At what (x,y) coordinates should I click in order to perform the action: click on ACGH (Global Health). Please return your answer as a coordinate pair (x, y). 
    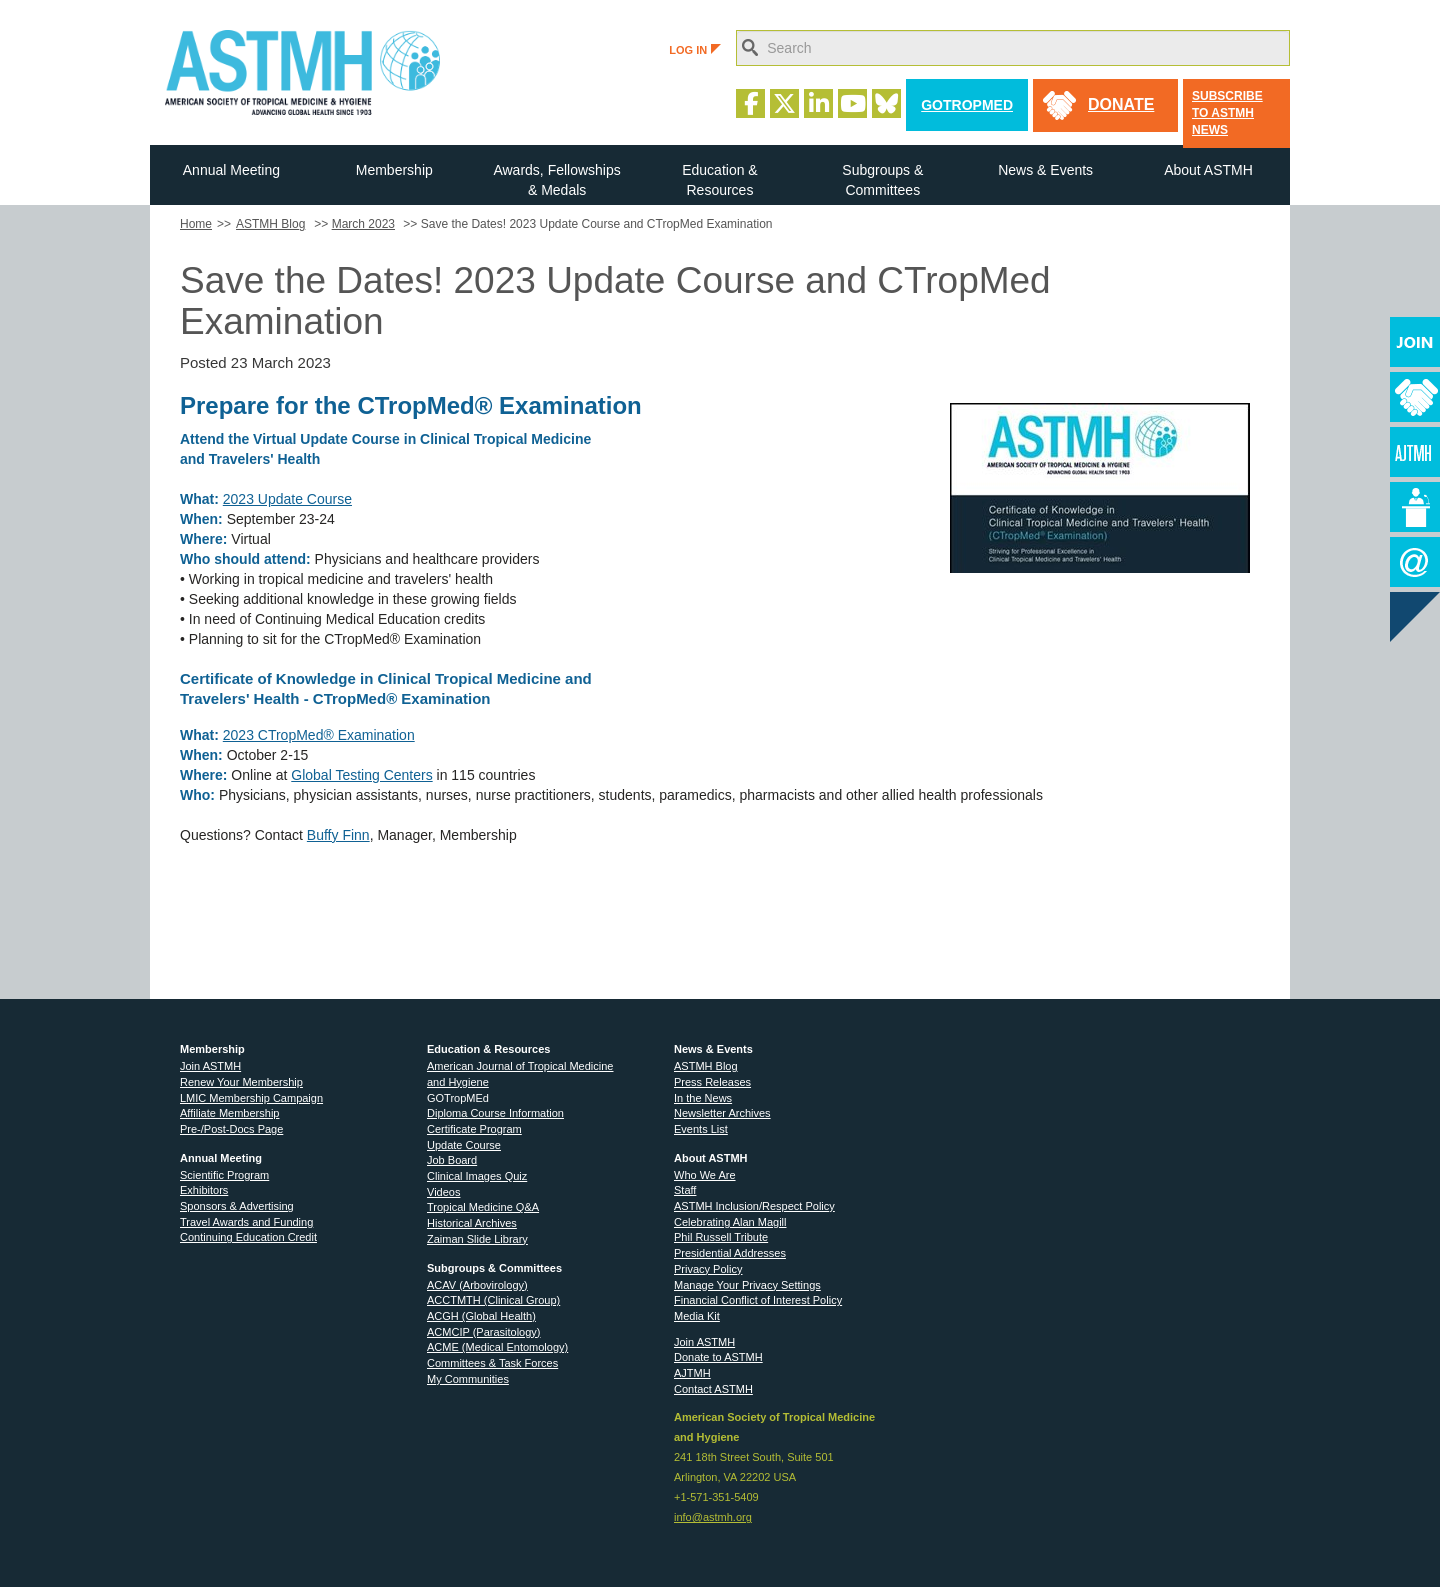
    Looking at the image, I should click on (481, 1316).